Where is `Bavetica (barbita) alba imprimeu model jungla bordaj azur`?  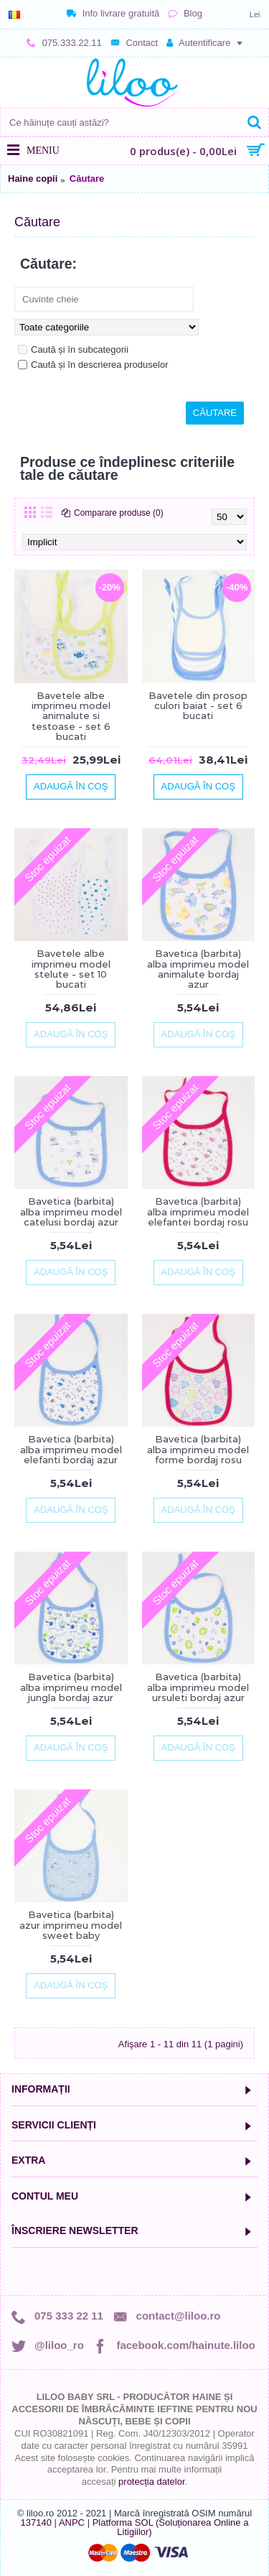 Bavetica (barbita) alba imprimeu model jungla bordaj azur is located at coordinates (71, 1687).